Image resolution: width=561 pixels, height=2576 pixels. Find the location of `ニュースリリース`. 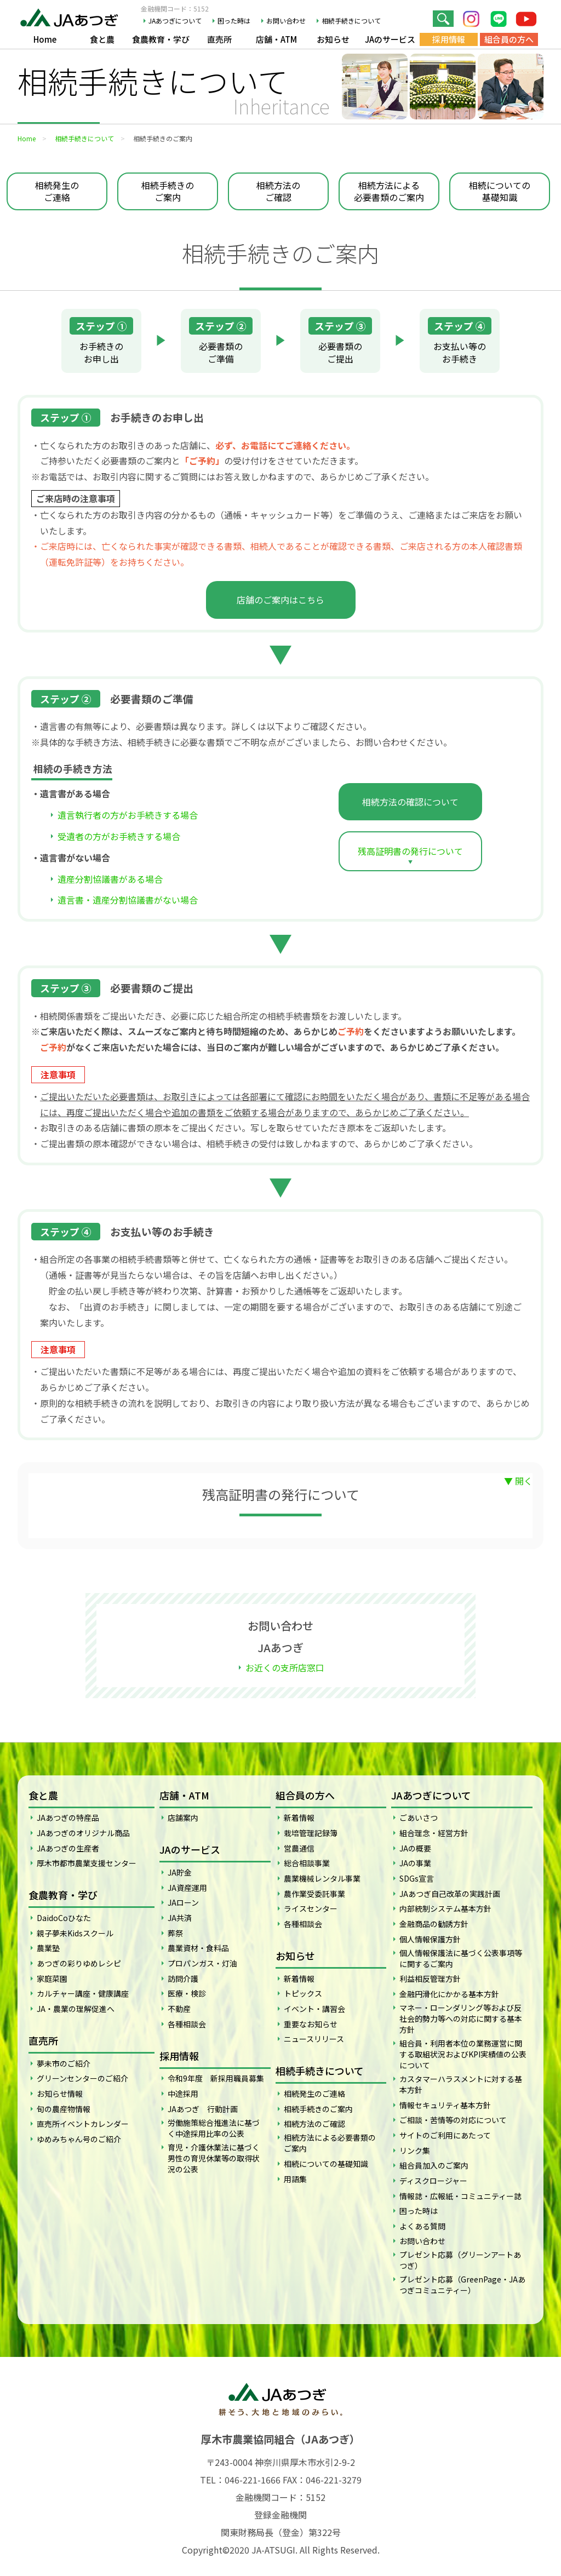

ニュースリリース is located at coordinates (314, 2038).